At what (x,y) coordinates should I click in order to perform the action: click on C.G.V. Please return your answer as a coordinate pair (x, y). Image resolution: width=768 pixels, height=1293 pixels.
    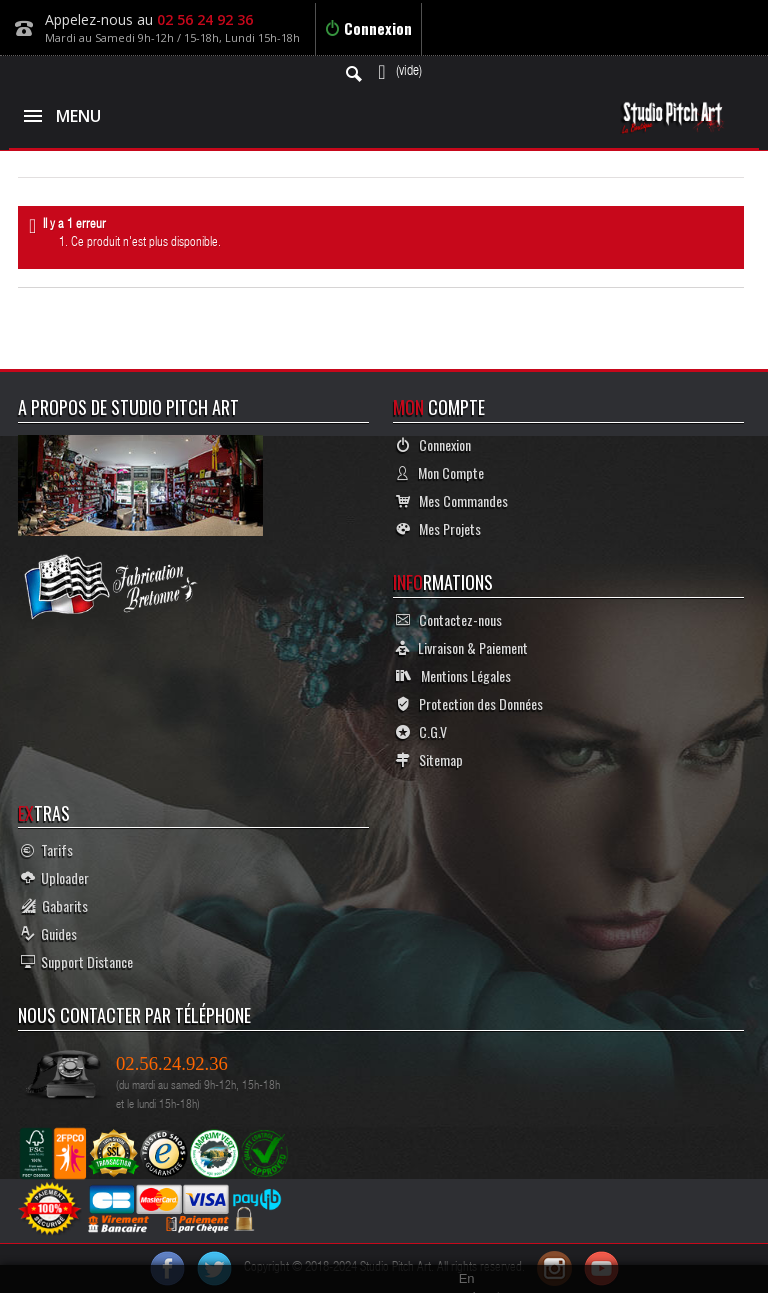
    Looking at the image, I should click on (421, 731).